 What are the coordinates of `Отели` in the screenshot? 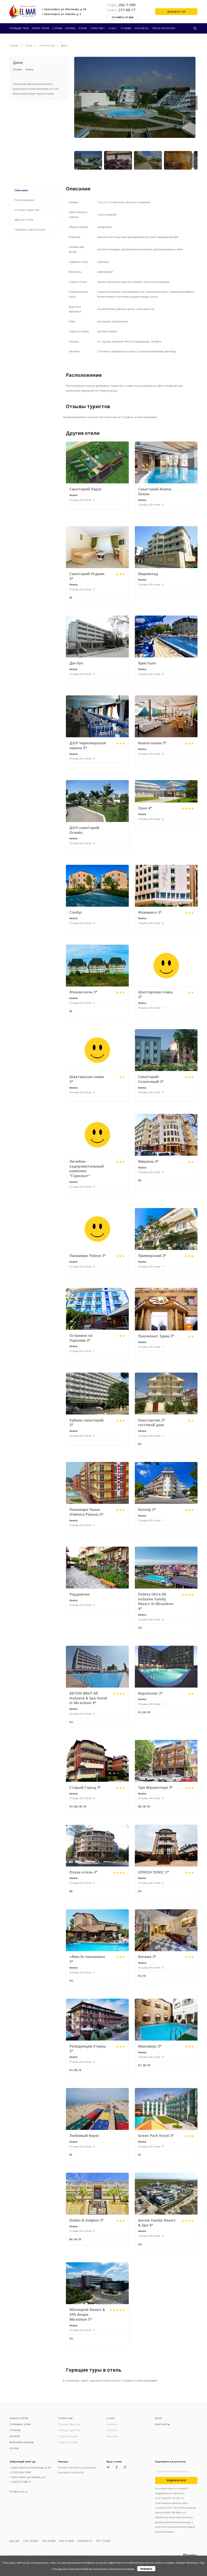 It's located at (82, 28).